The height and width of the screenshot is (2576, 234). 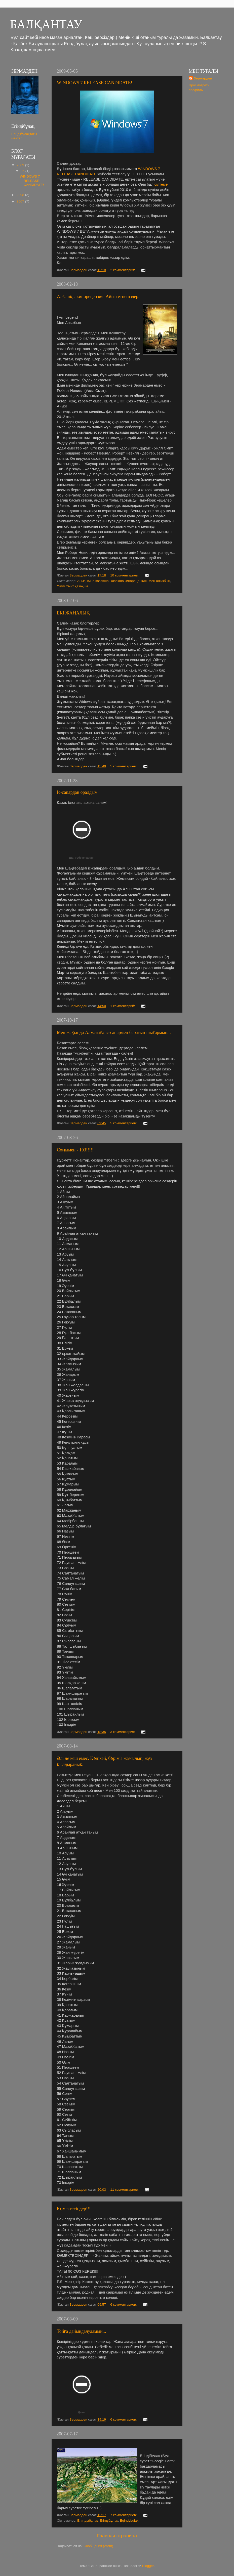 I want to click on Аныз, so click(x=81, y=581).